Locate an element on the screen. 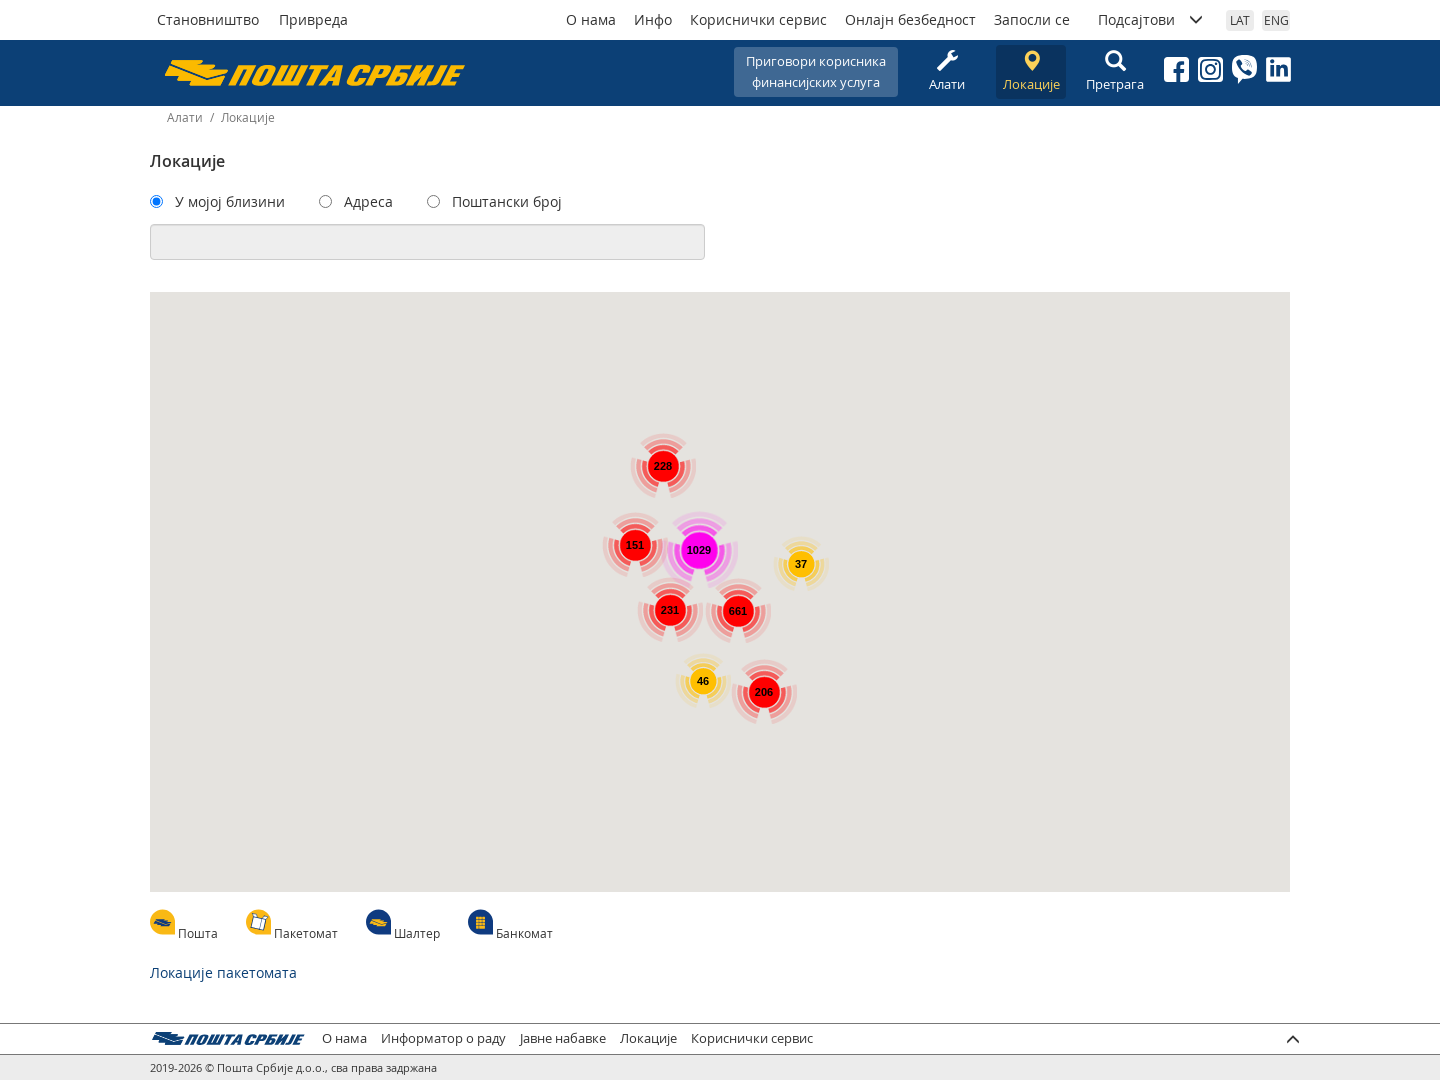 The height and width of the screenshot is (1080, 1440). Становништво is located at coordinates (208, 19).